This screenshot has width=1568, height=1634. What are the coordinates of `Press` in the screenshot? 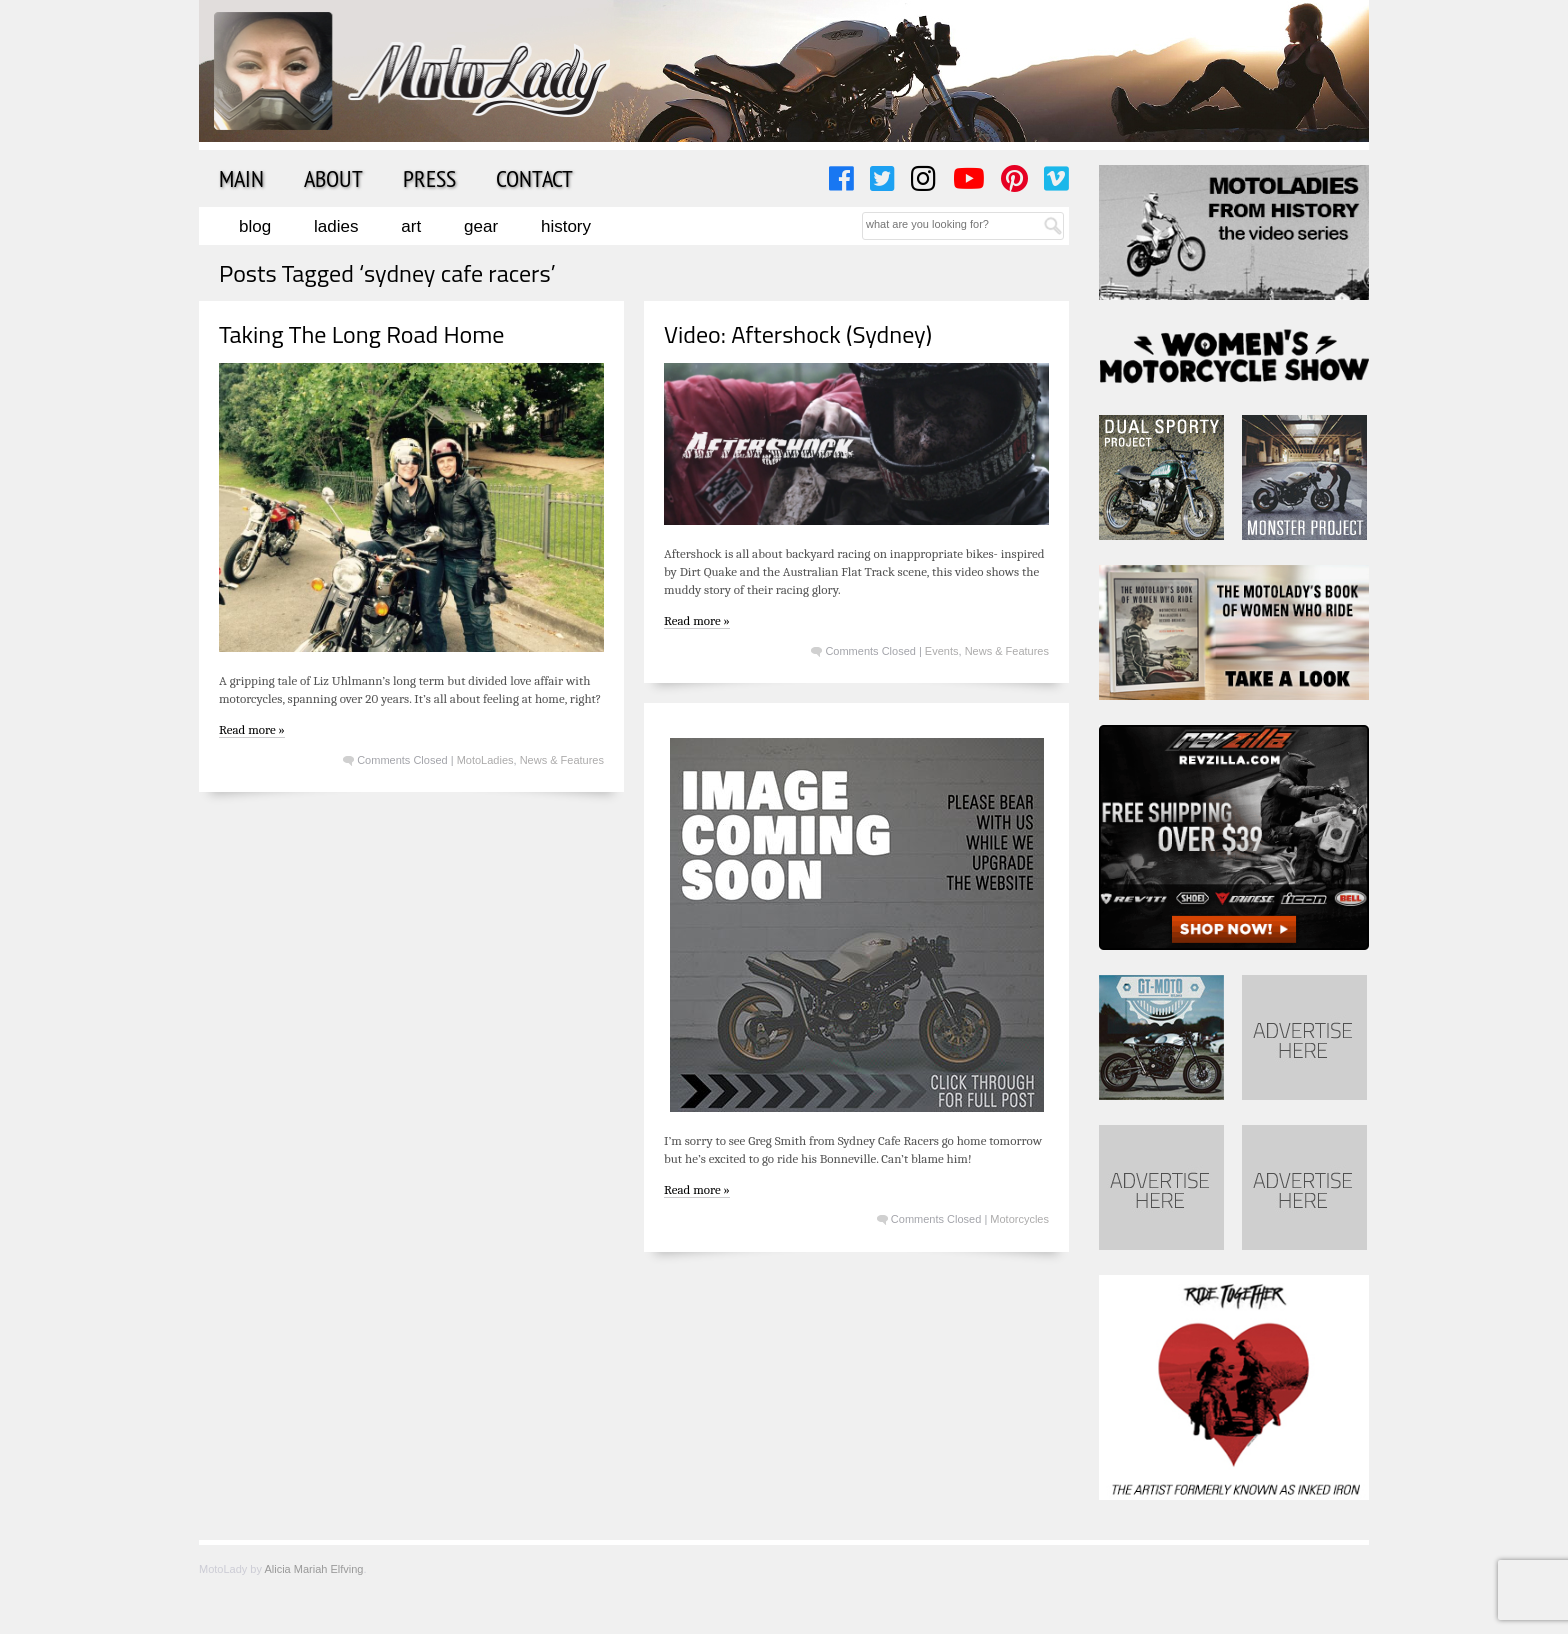 It's located at (429, 178).